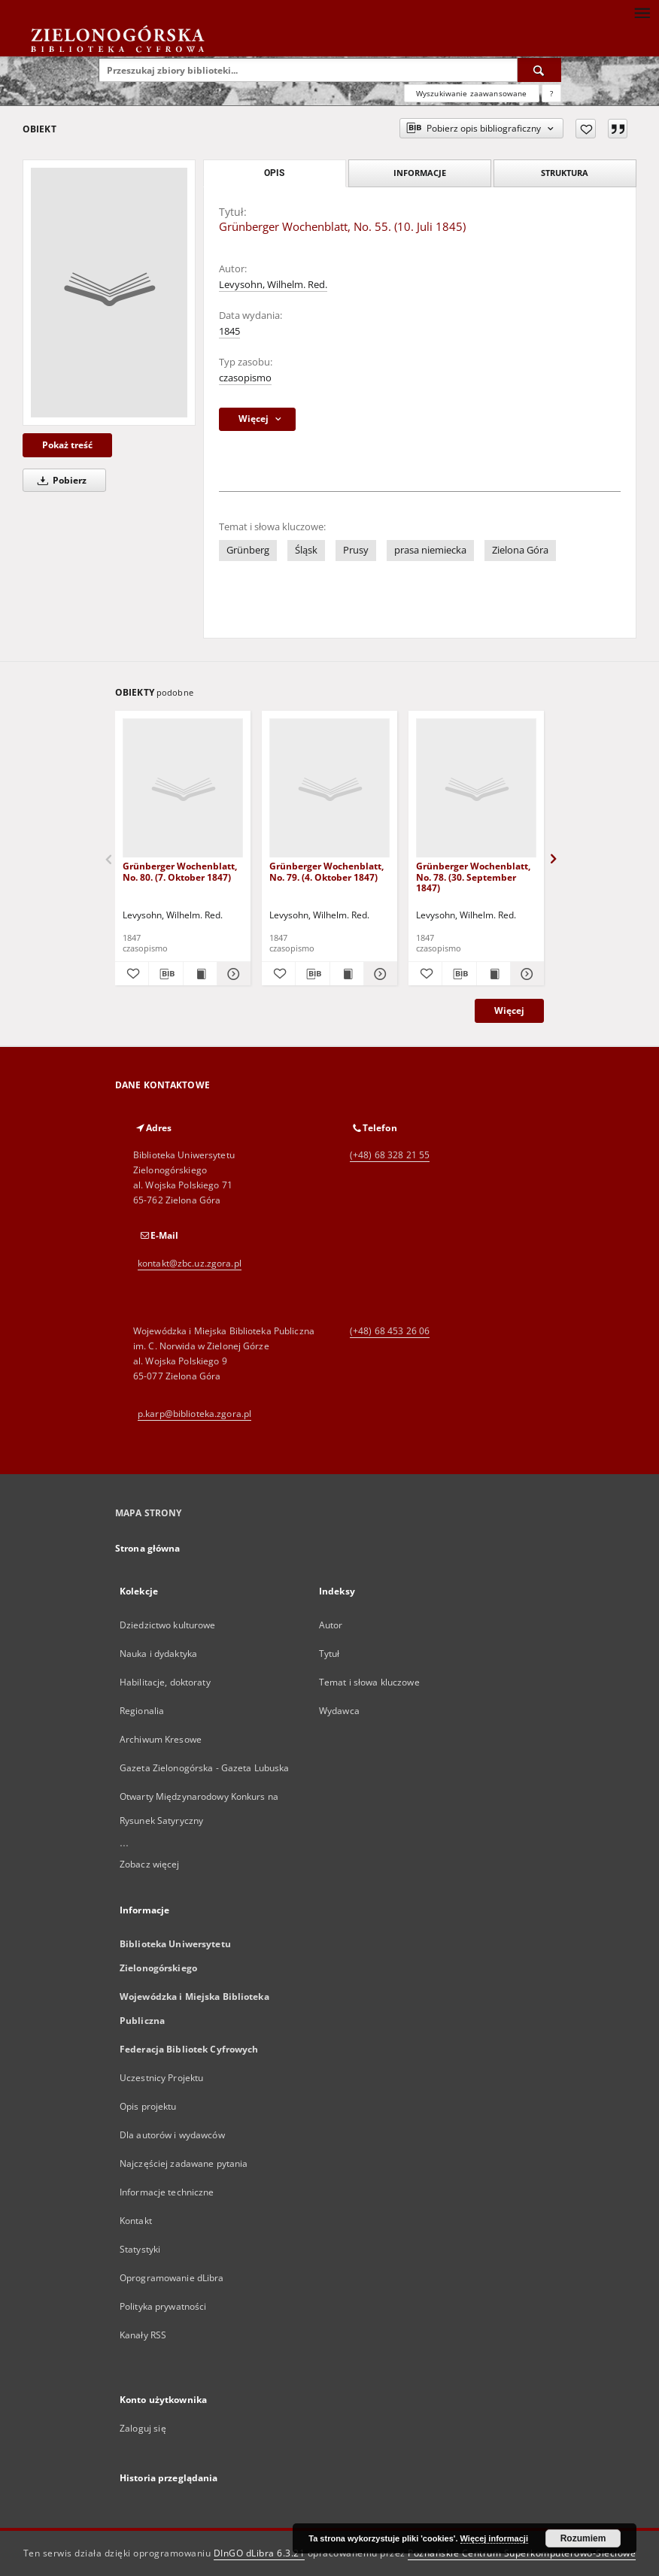  What do you see at coordinates (306, 550) in the screenshot?
I see `Śląsk` at bounding box center [306, 550].